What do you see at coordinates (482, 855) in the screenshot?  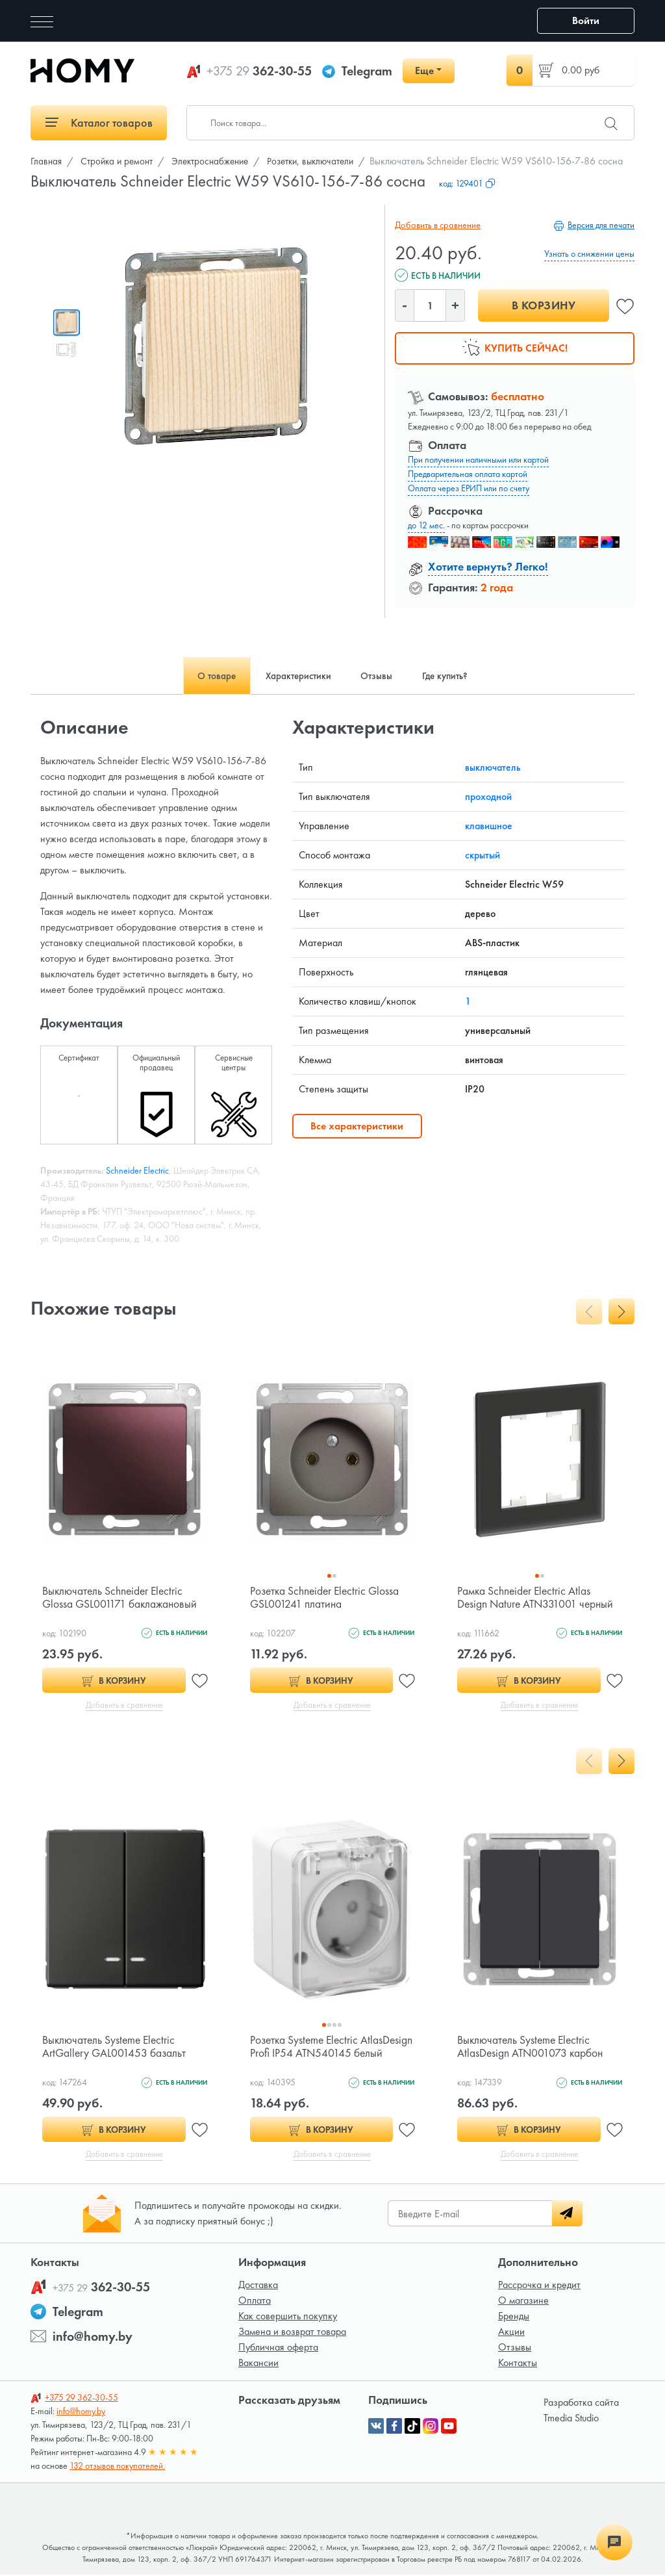 I see `скрытый` at bounding box center [482, 855].